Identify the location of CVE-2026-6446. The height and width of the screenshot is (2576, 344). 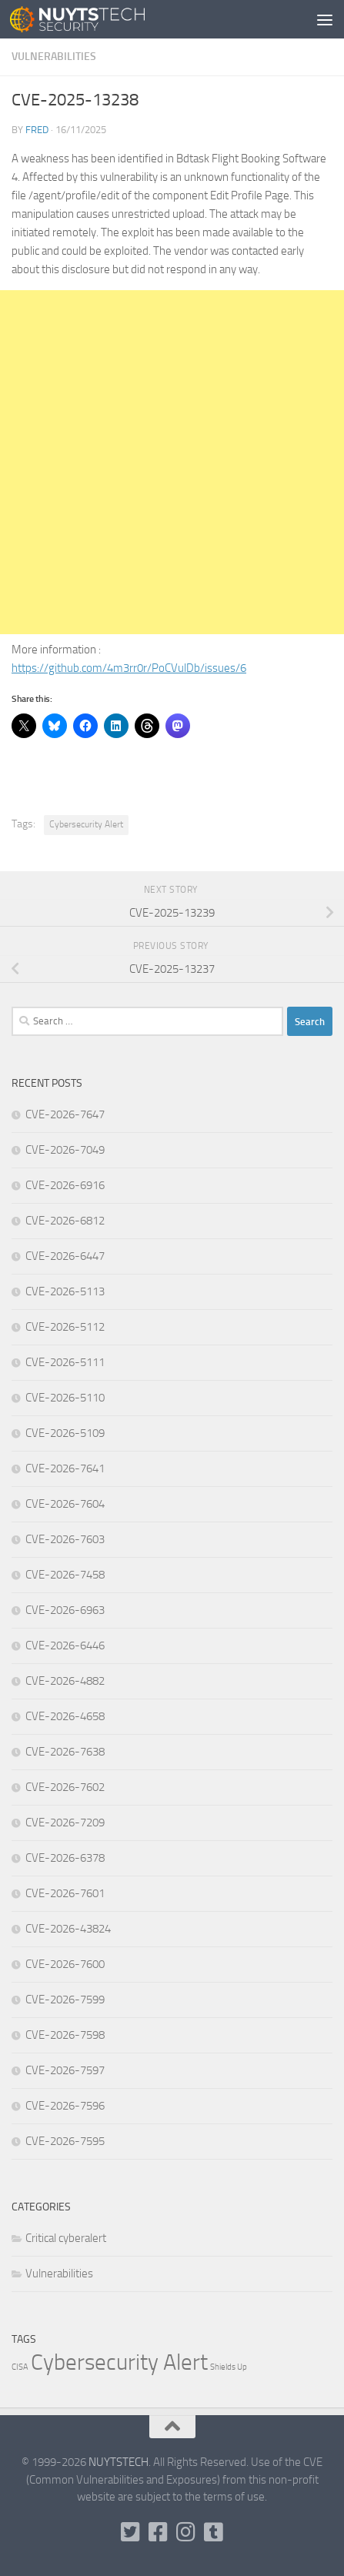
(65, 1645).